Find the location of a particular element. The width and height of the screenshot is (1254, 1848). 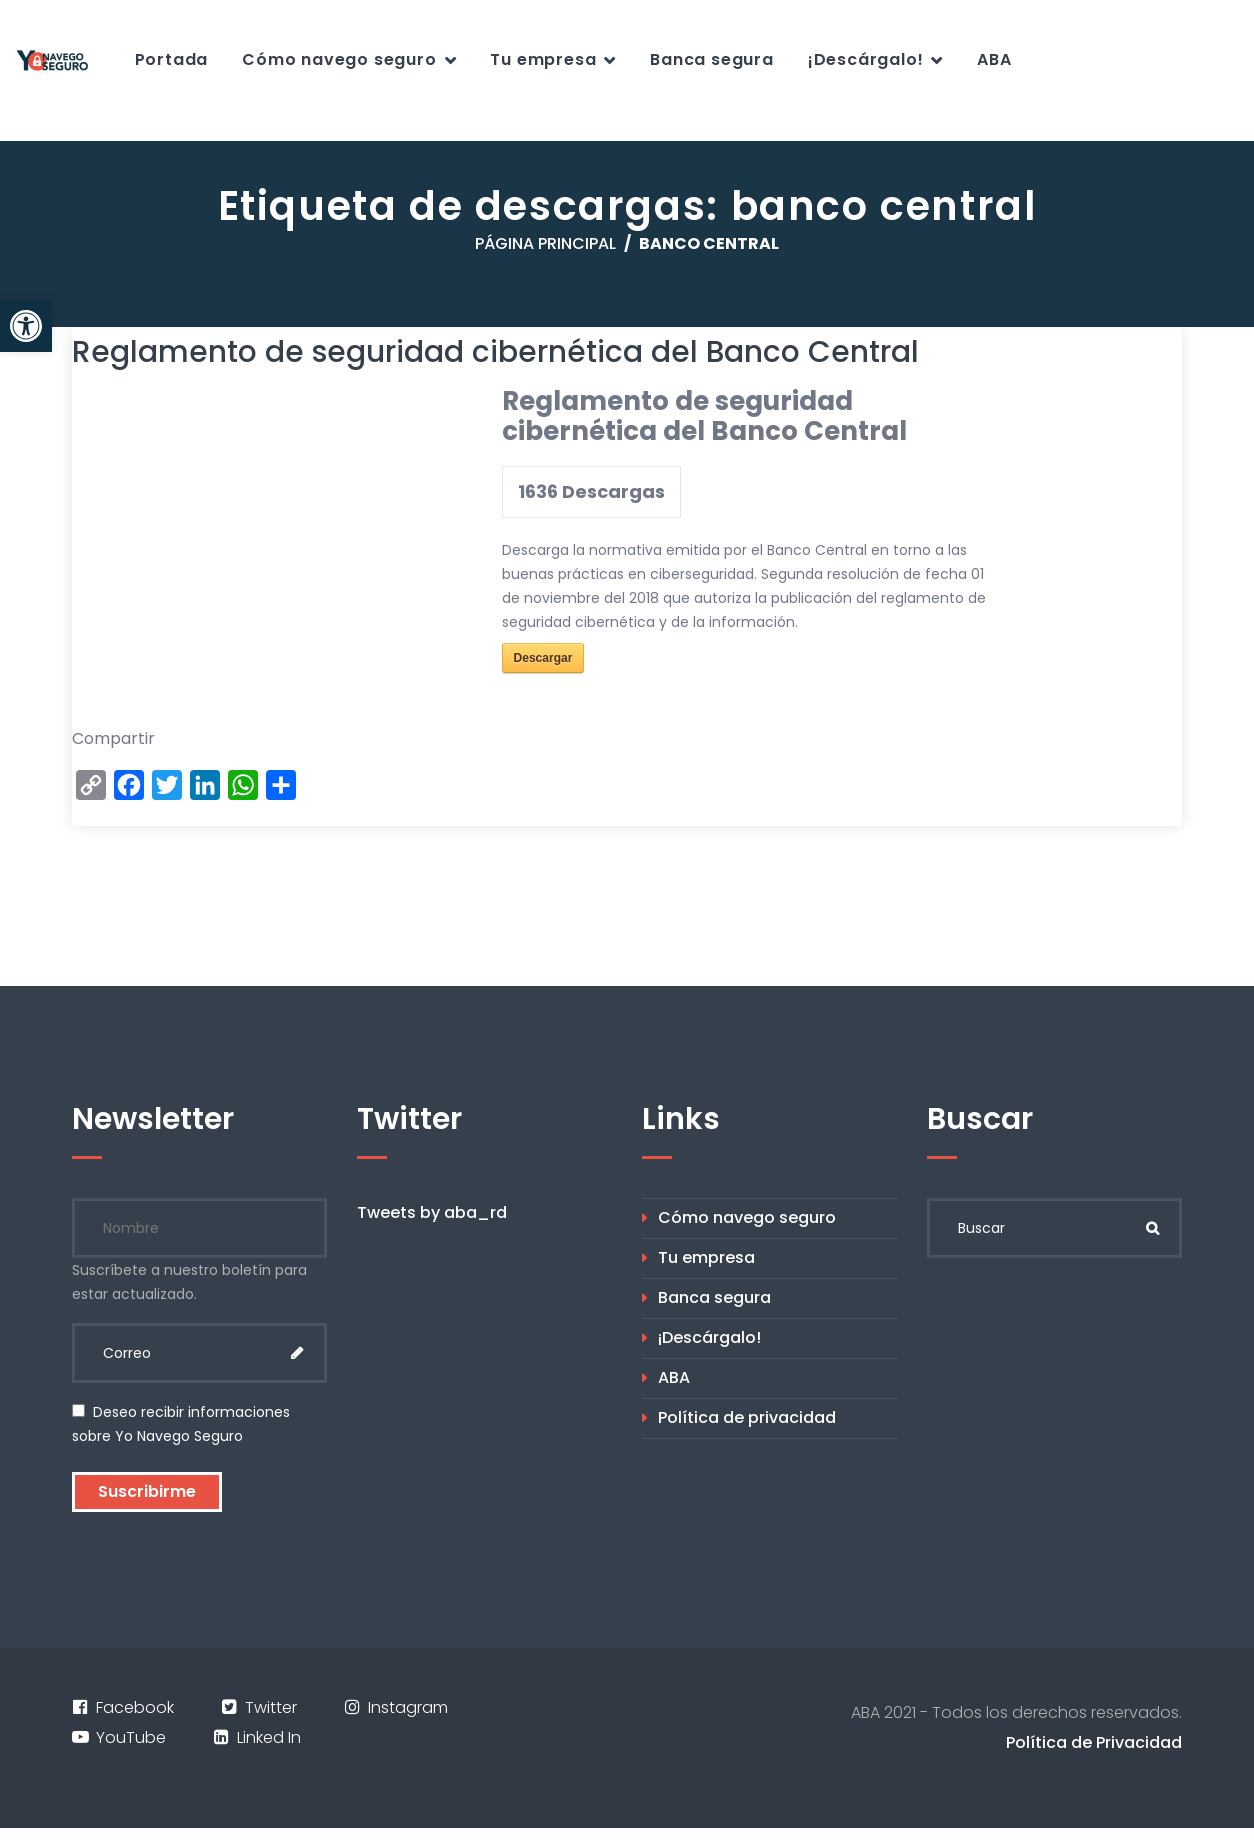

ABA is located at coordinates (994, 59).